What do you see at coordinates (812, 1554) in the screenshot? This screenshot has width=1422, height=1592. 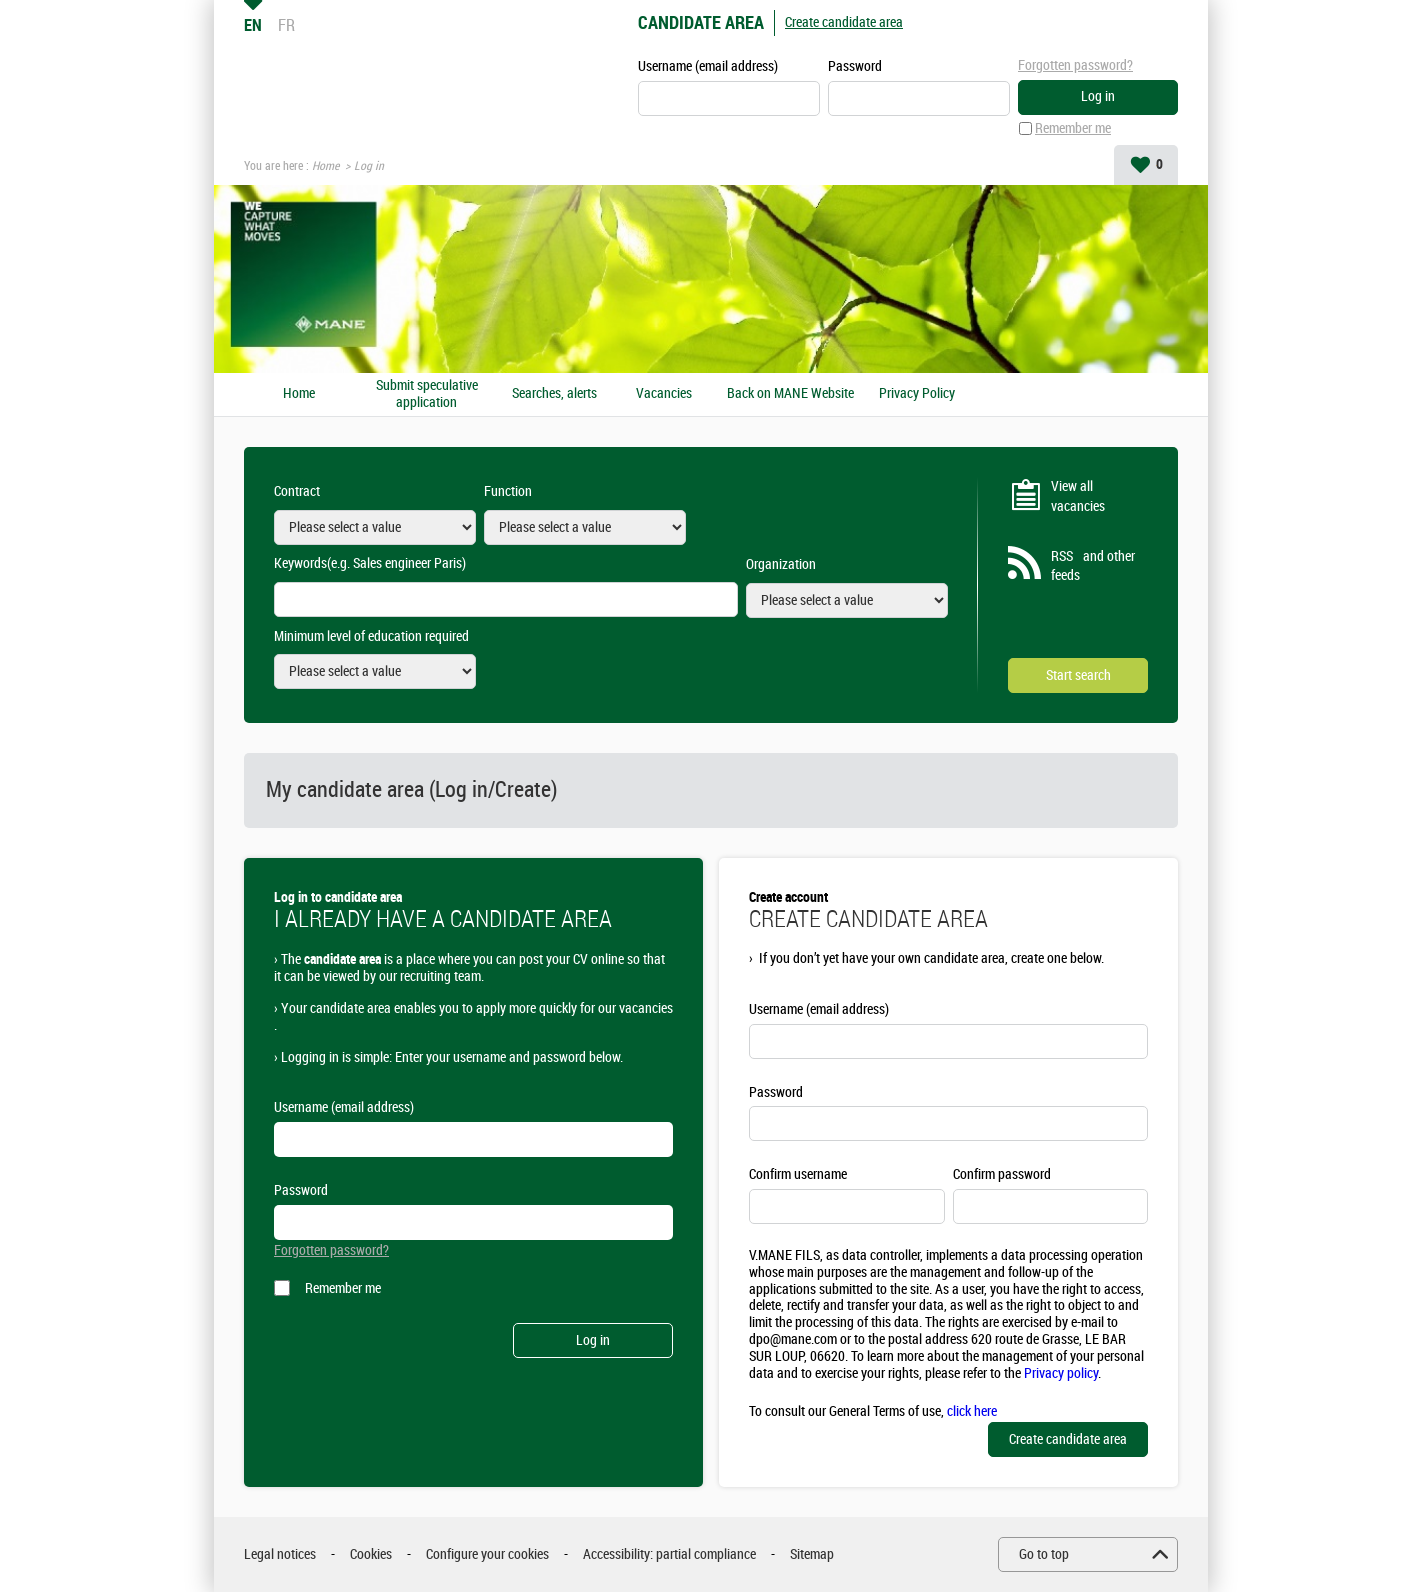 I see `Sitemap` at bounding box center [812, 1554].